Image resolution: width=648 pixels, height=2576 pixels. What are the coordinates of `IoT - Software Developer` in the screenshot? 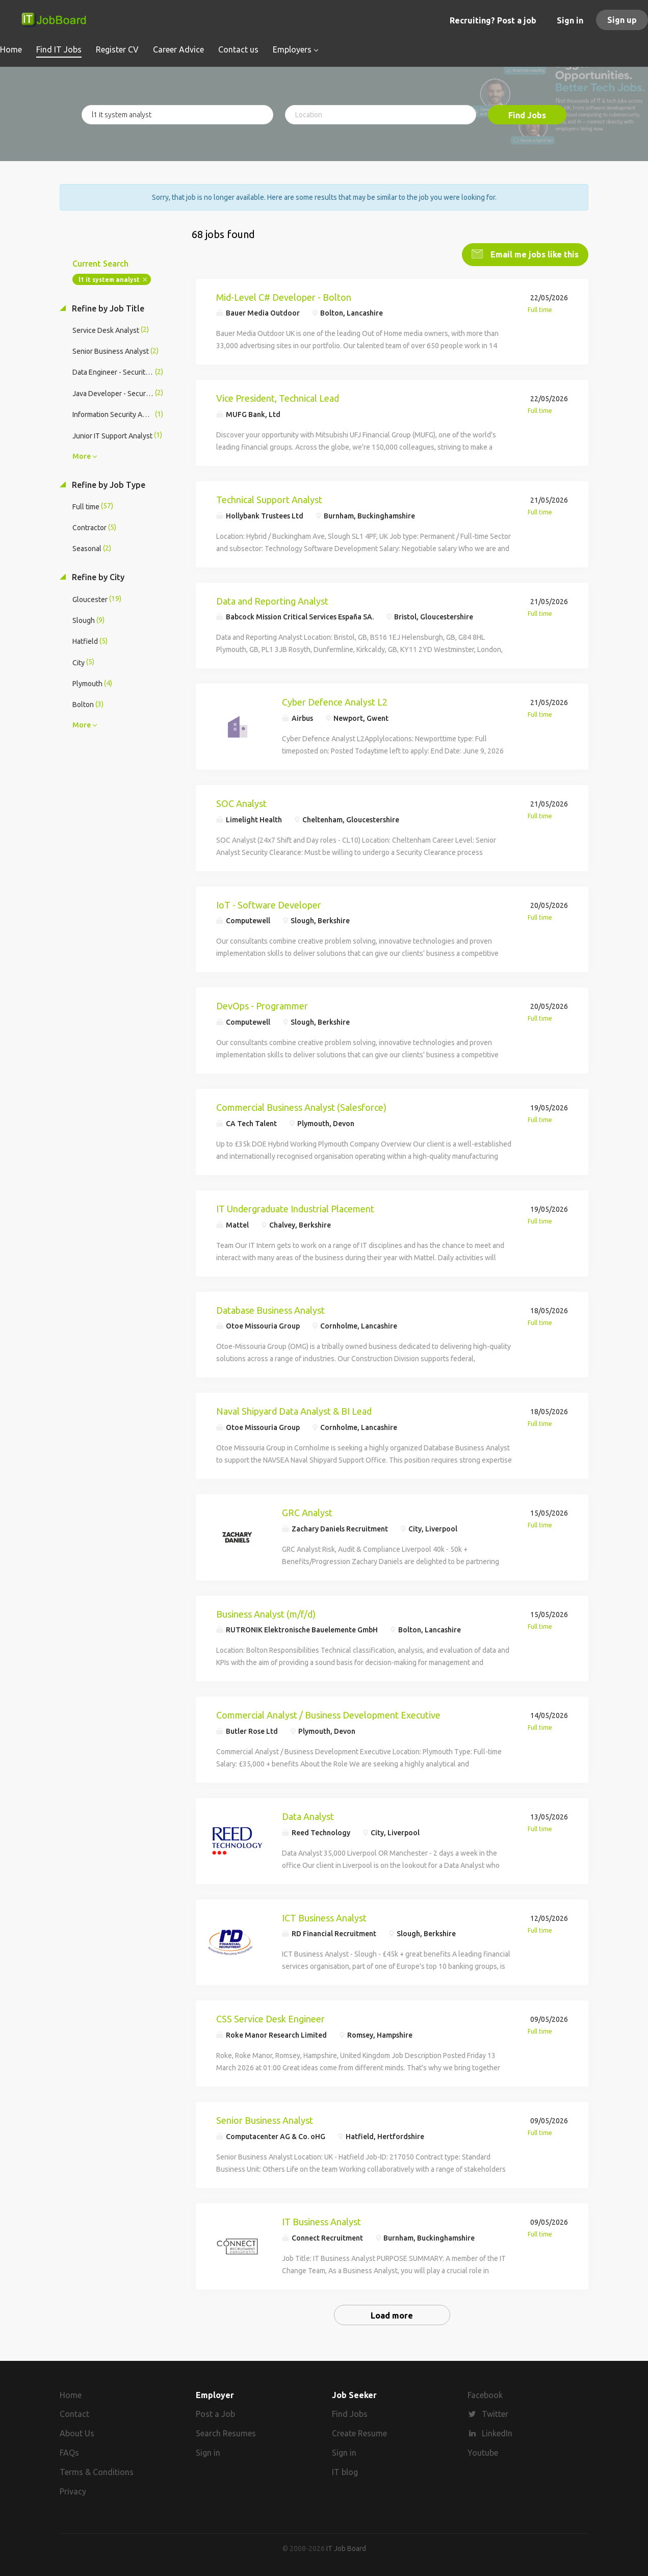 It's located at (268, 904).